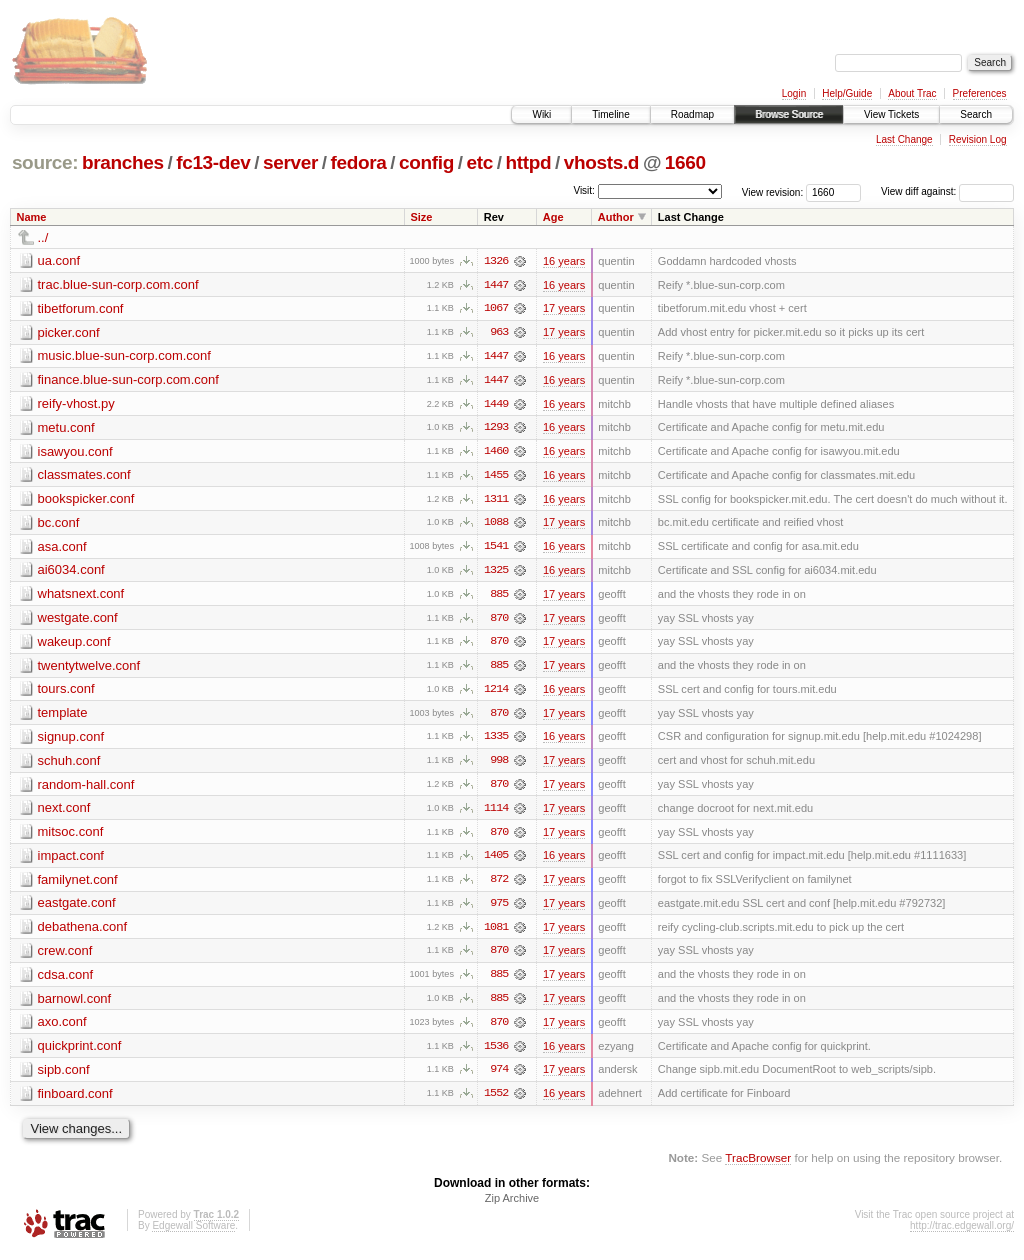 The width and height of the screenshot is (1024, 1260). I want to click on bookspicker.conf, so click(86, 500).